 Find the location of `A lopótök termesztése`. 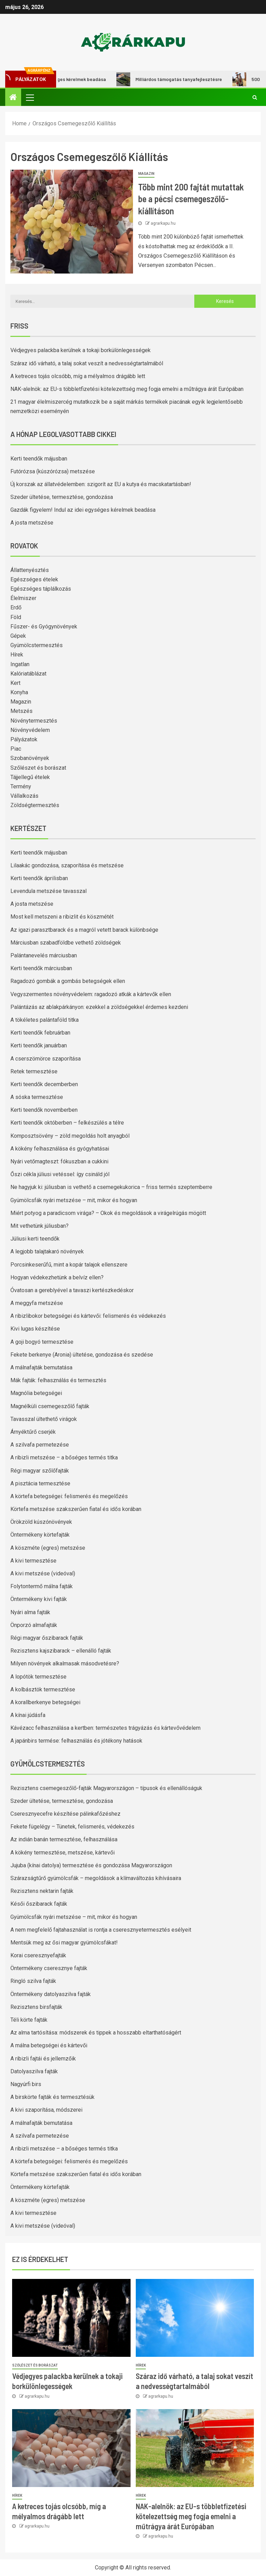

A lopótök termesztése is located at coordinates (38, 1676).